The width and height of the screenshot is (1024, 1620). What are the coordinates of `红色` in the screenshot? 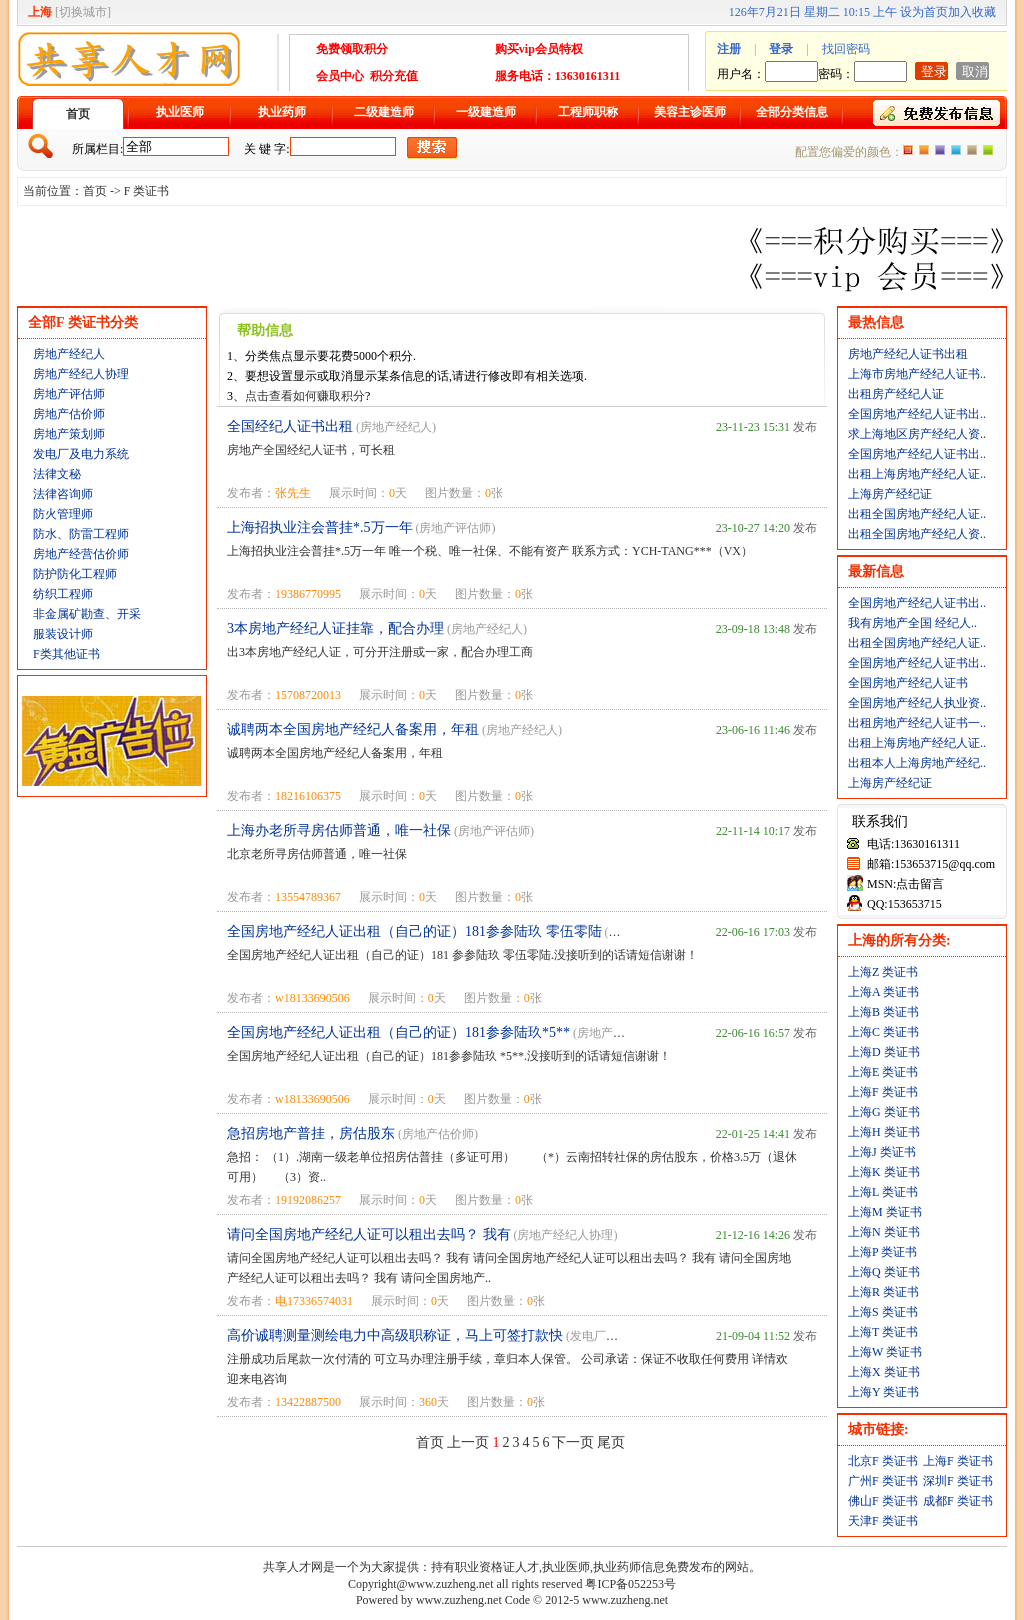 It's located at (924, 150).